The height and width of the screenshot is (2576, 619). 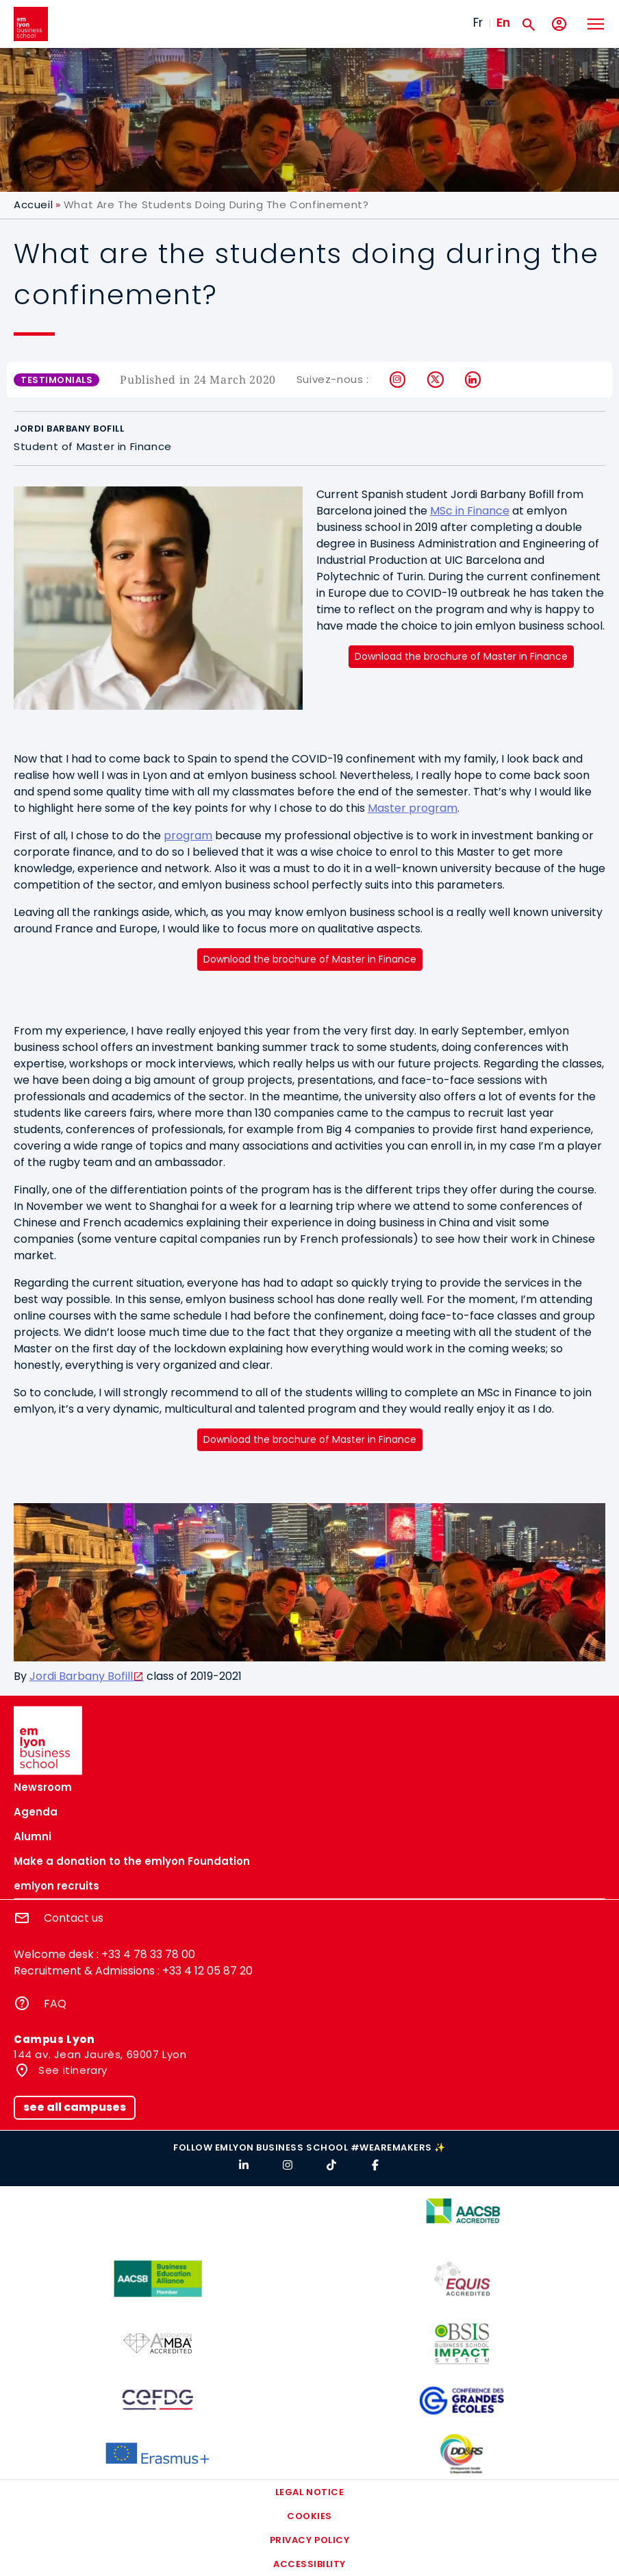 What do you see at coordinates (461, 656) in the screenshot?
I see `Download the brochure of Master in Finance` at bounding box center [461, 656].